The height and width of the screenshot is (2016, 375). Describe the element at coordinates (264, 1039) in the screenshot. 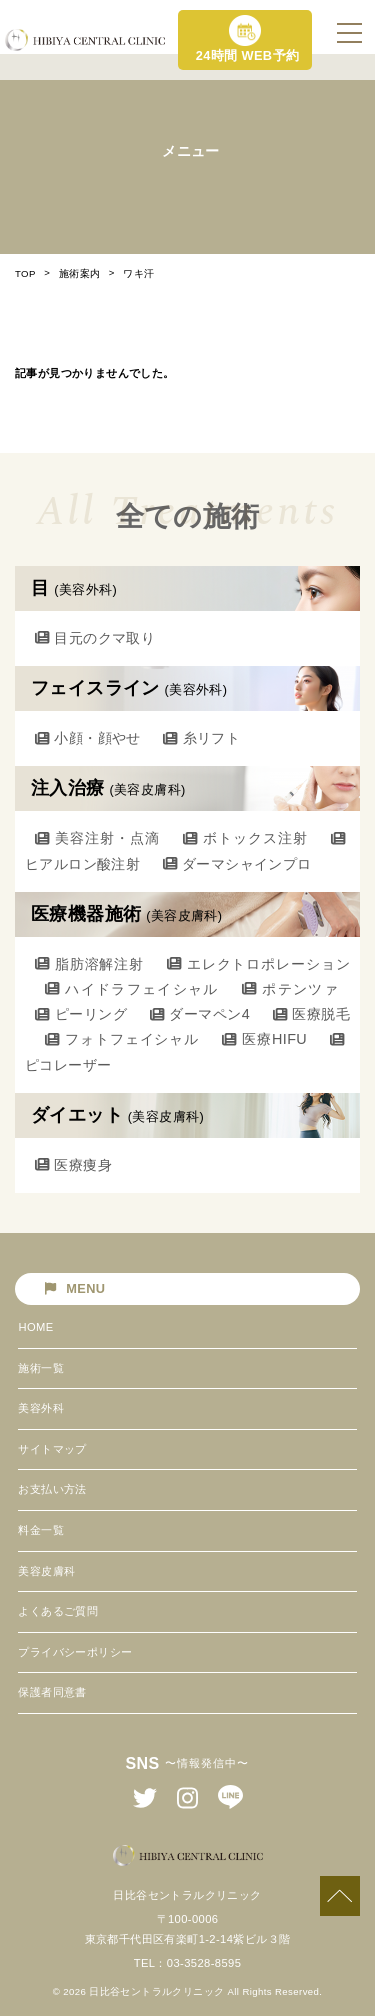

I see `医療HIFU` at that location.